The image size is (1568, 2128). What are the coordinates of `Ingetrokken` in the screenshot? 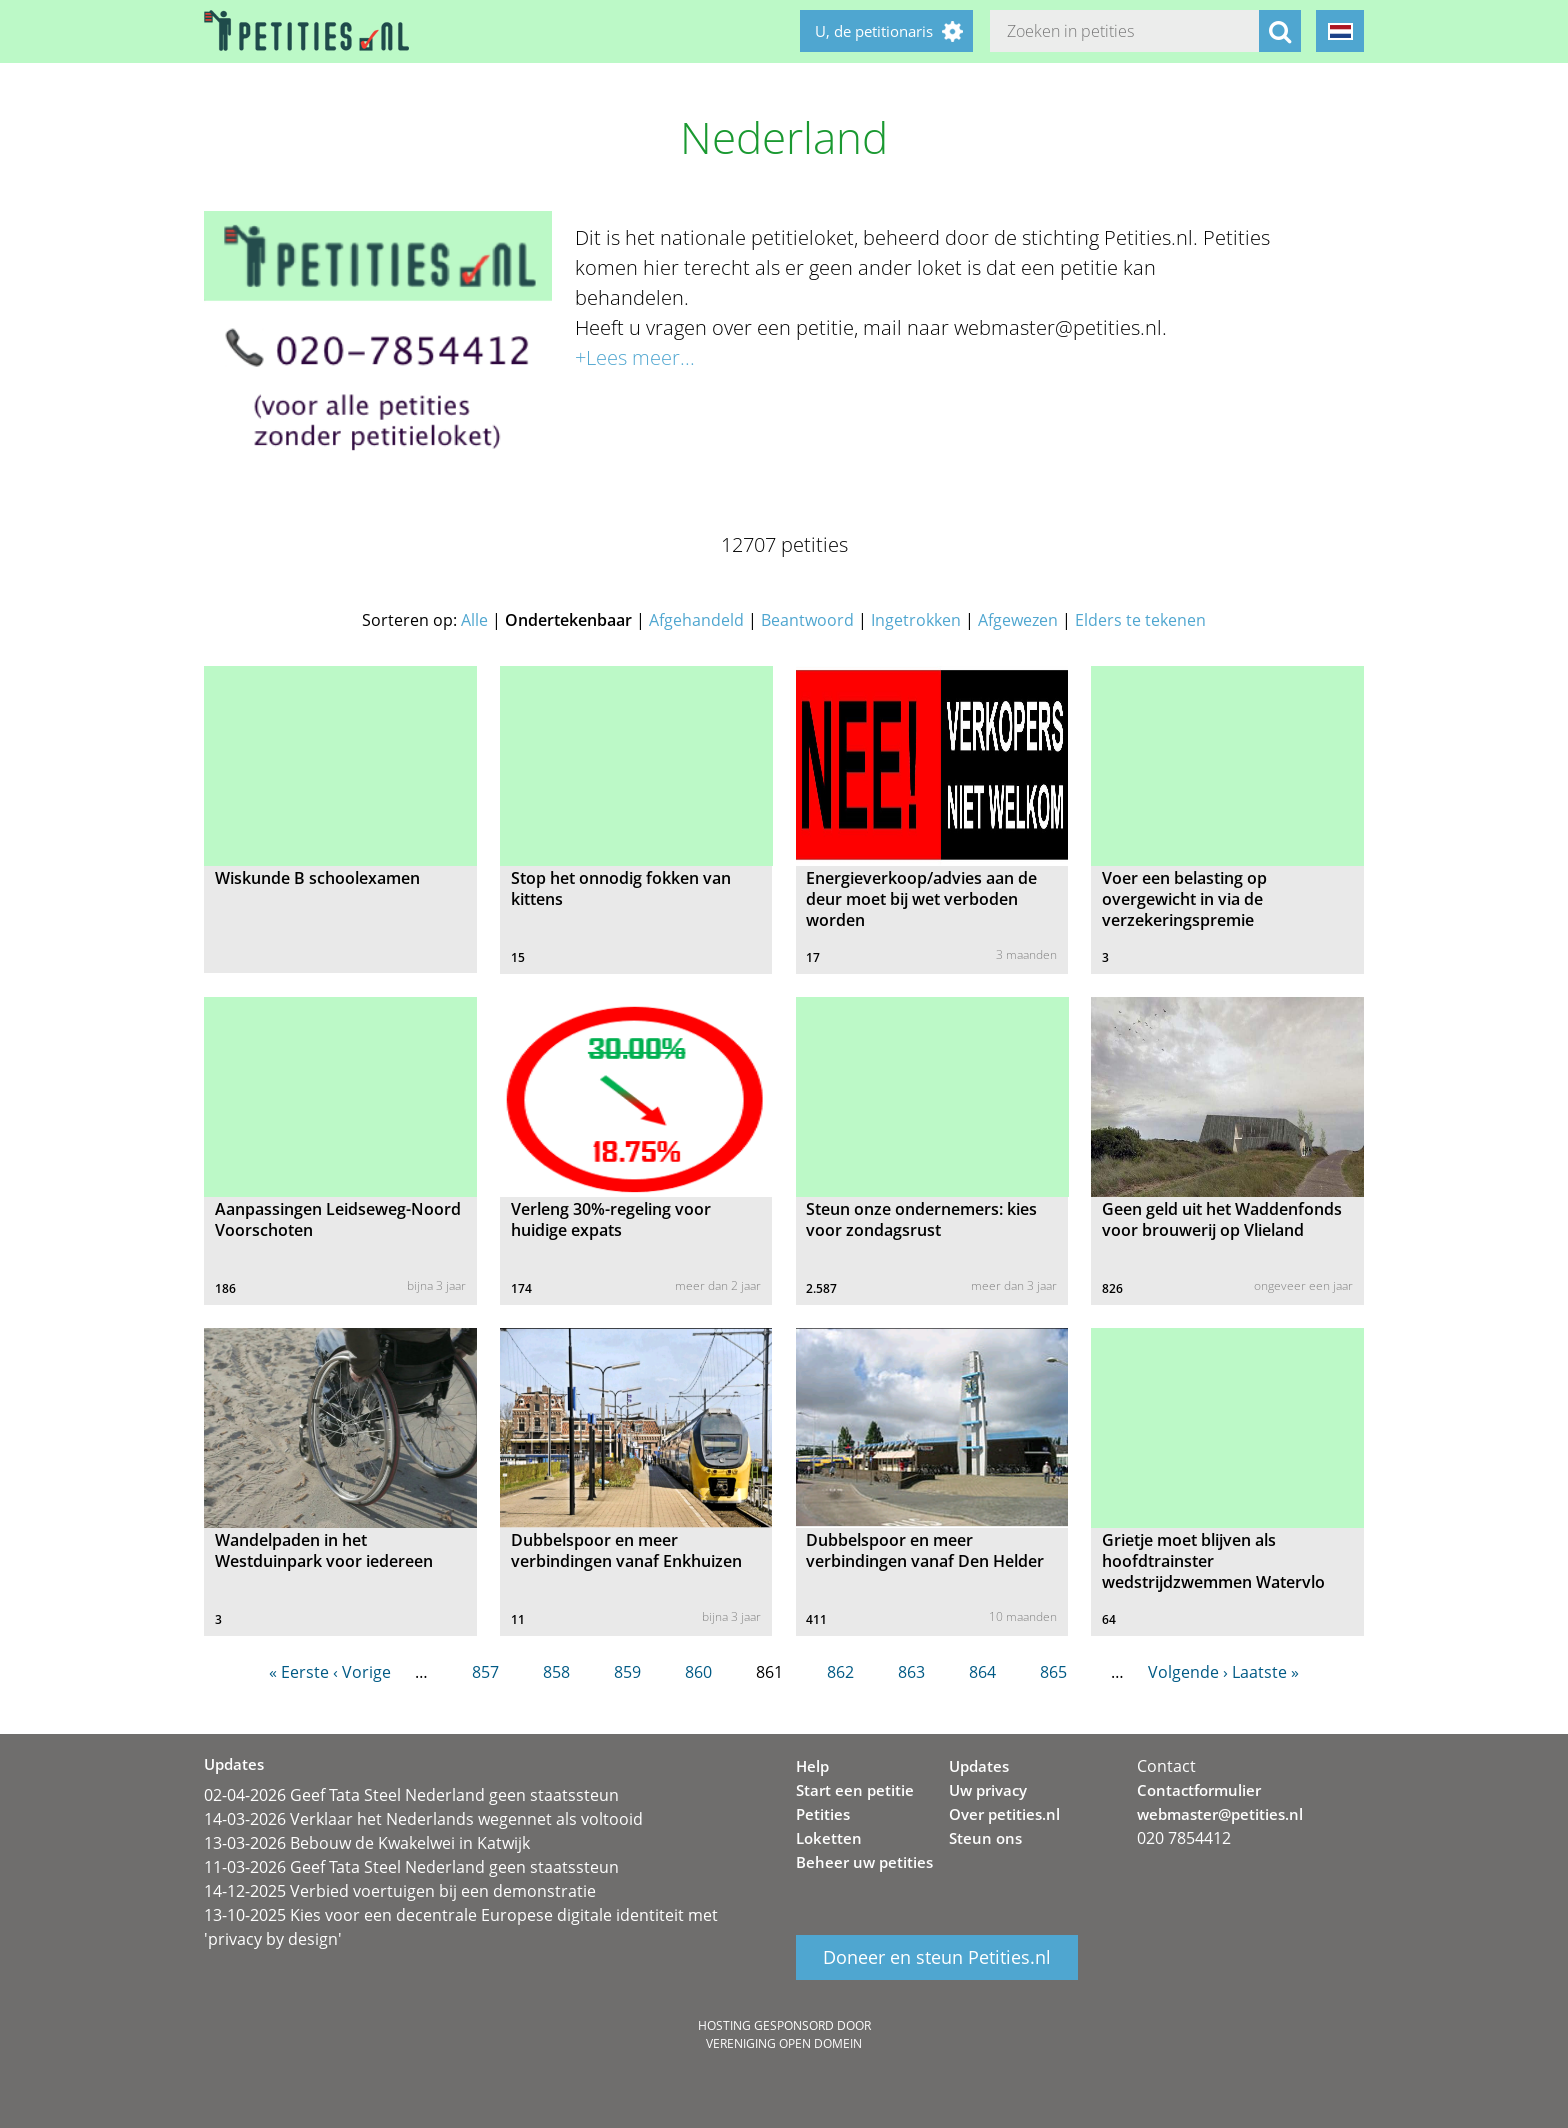 It's located at (916, 620).